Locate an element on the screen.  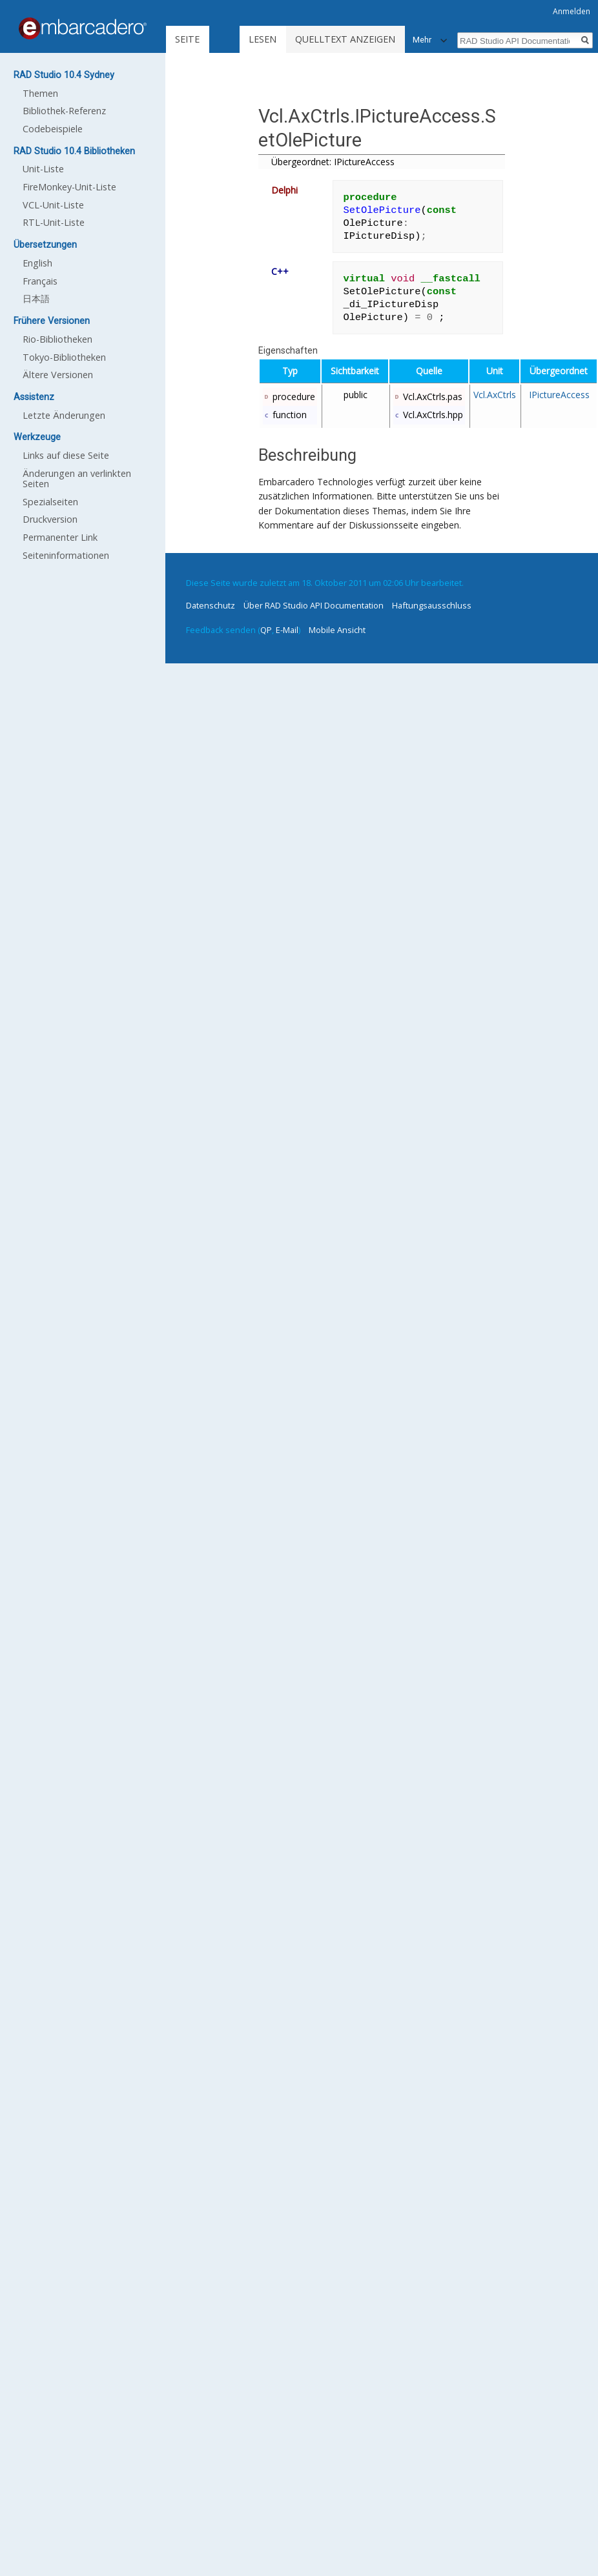
Haftungsausschluss is located at coordinates (431, 605).